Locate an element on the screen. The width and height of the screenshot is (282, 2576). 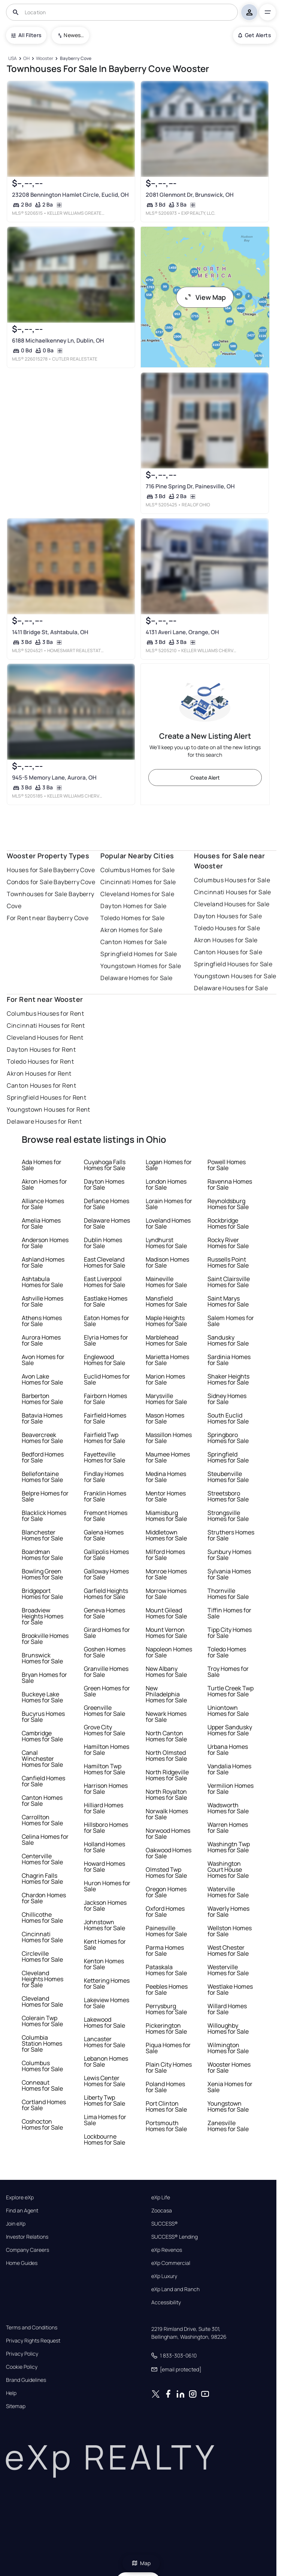
Lancaster Homes for Sale is located at coordinates (104, 2042).